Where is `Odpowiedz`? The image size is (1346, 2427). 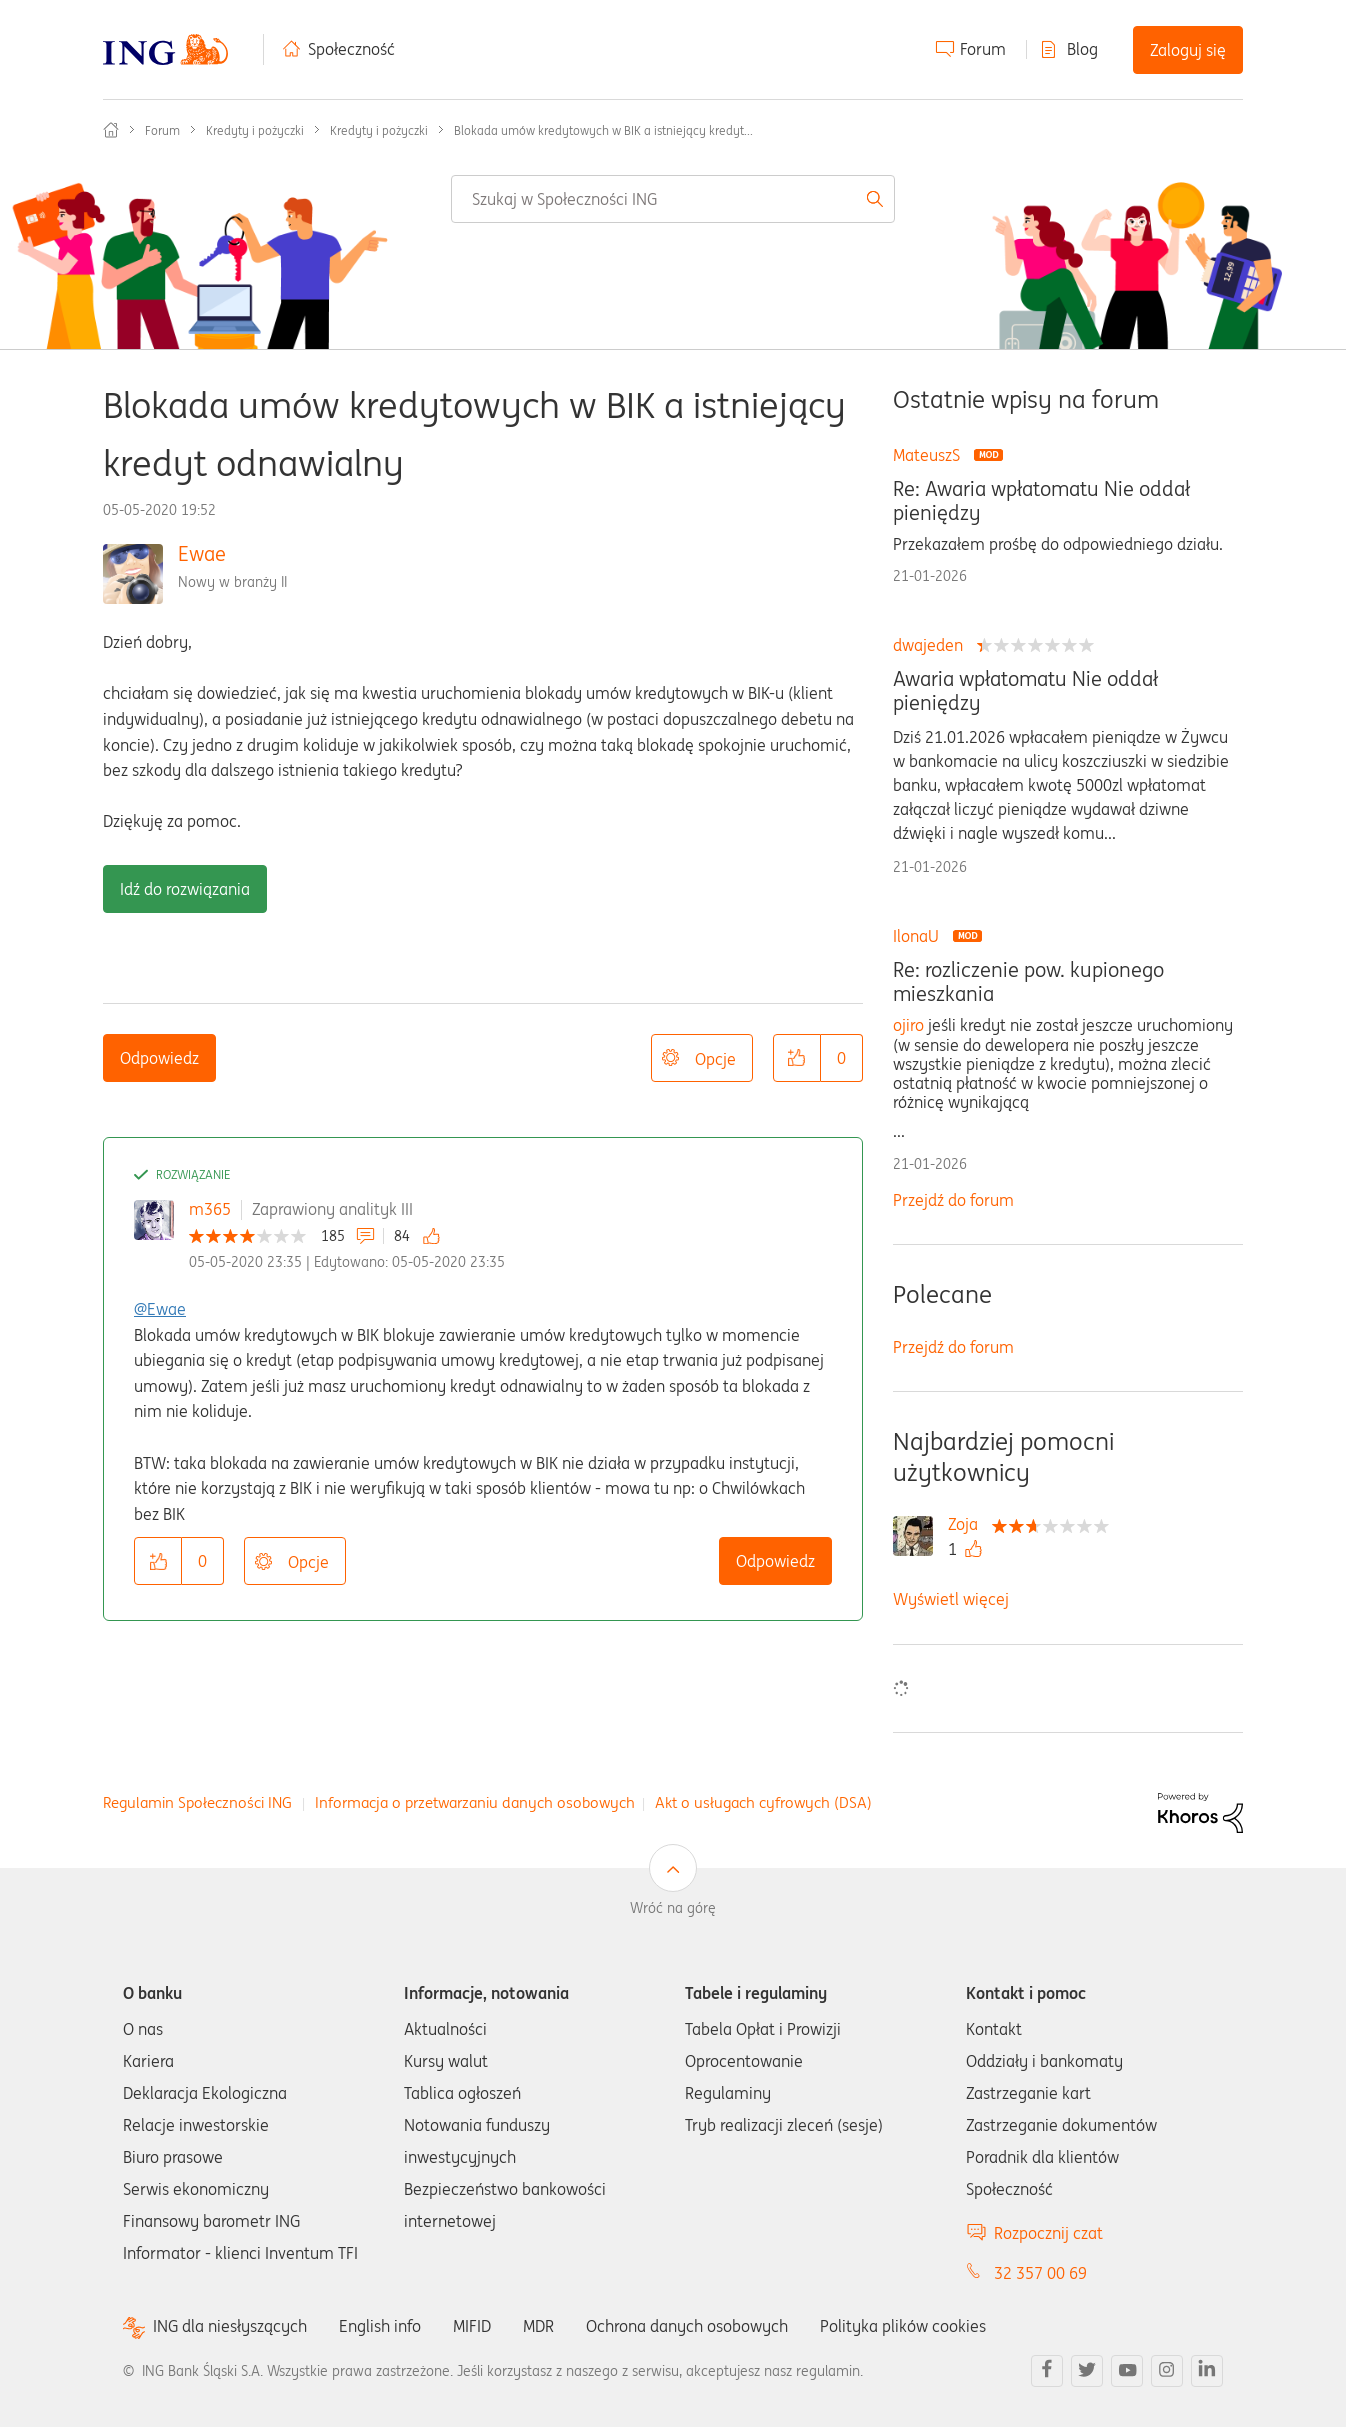 Odpowiedz is located at coordinates (159, 1058).